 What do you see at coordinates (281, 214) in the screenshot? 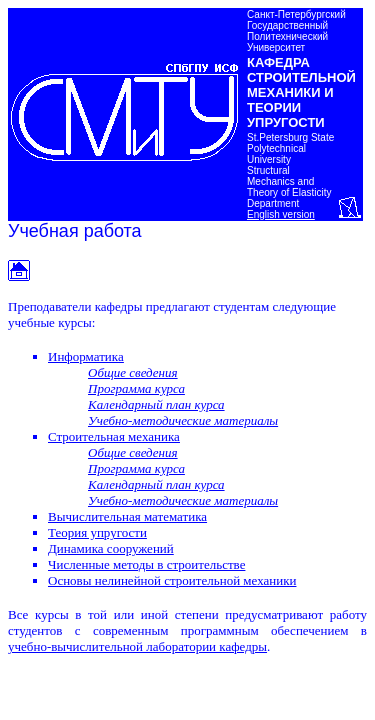
I see `English version` at bounding box center [281, 214].